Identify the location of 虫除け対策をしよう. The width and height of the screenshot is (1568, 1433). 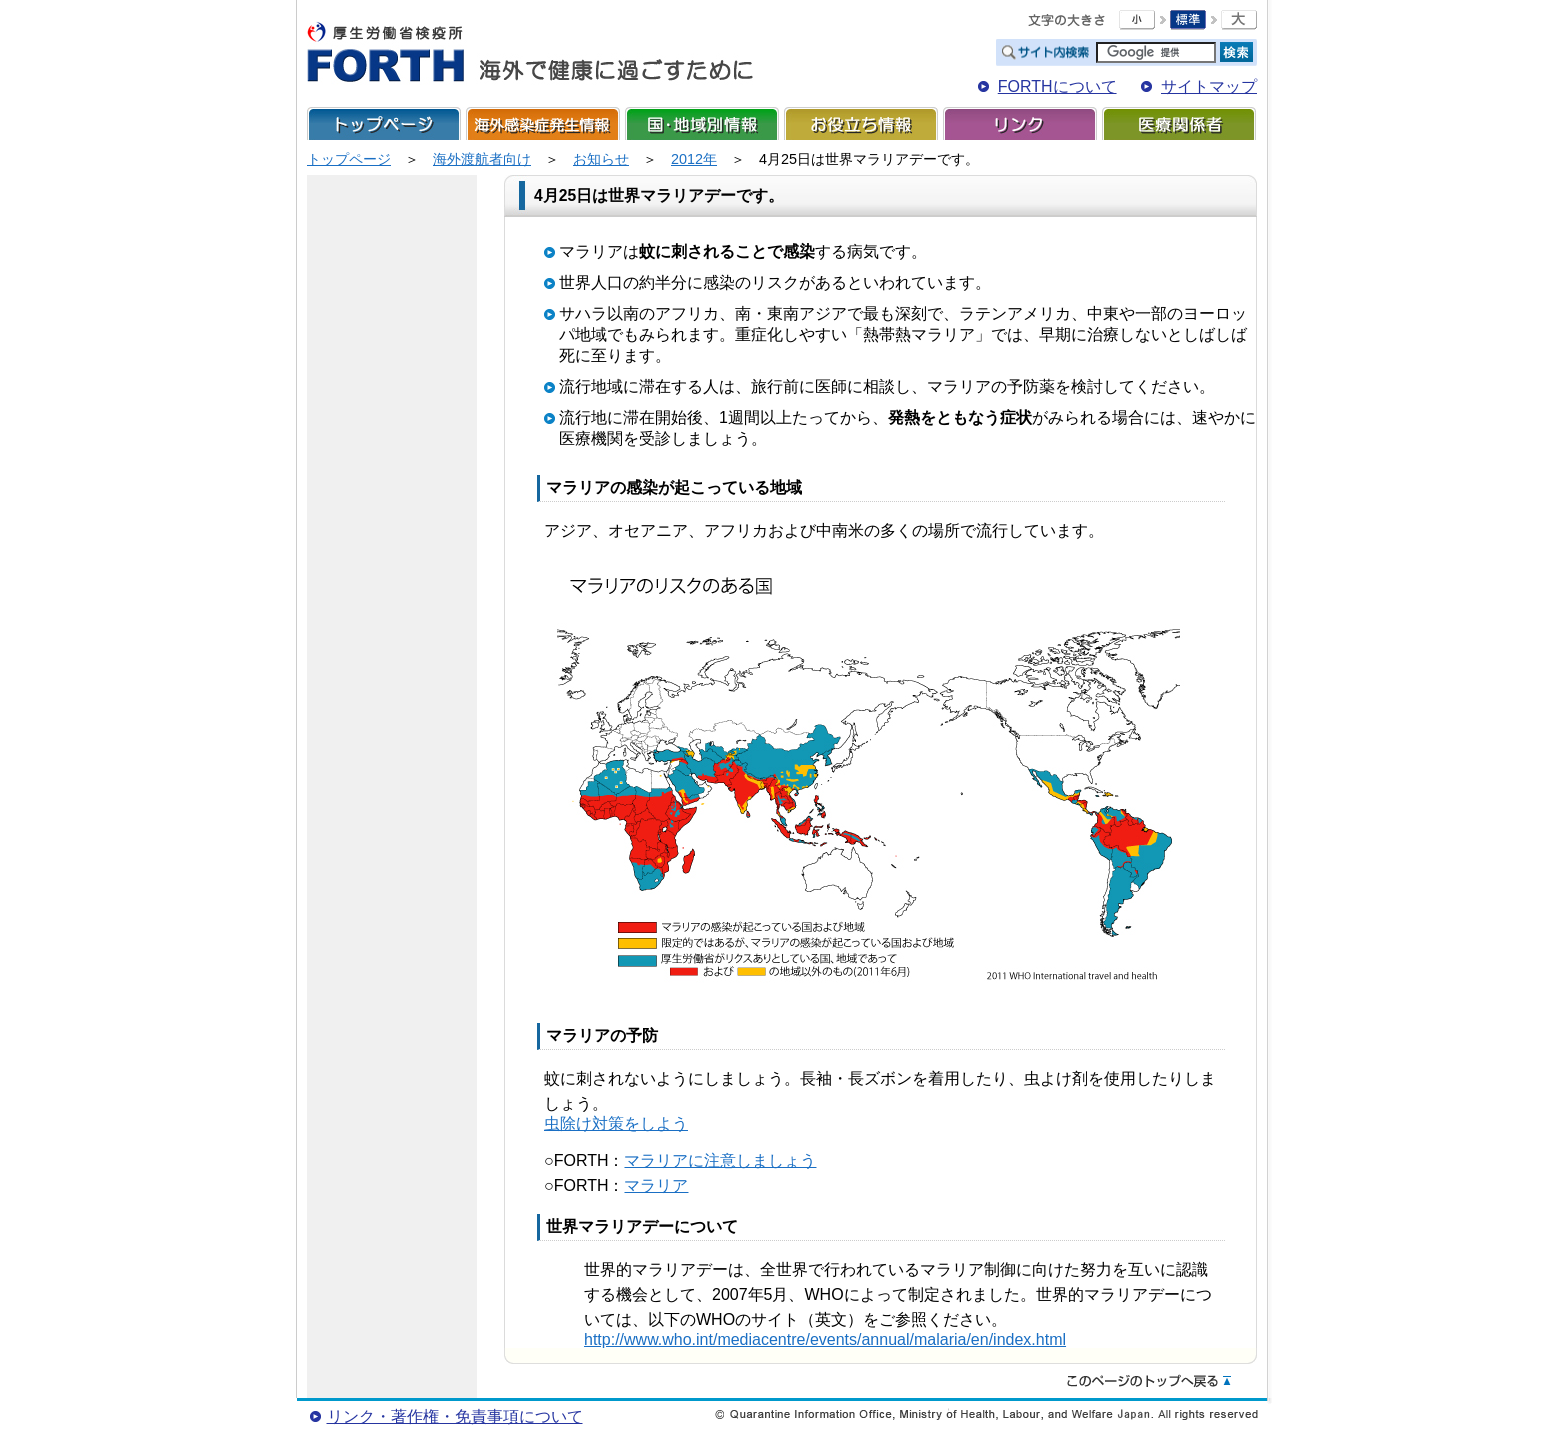
(616, 1123).